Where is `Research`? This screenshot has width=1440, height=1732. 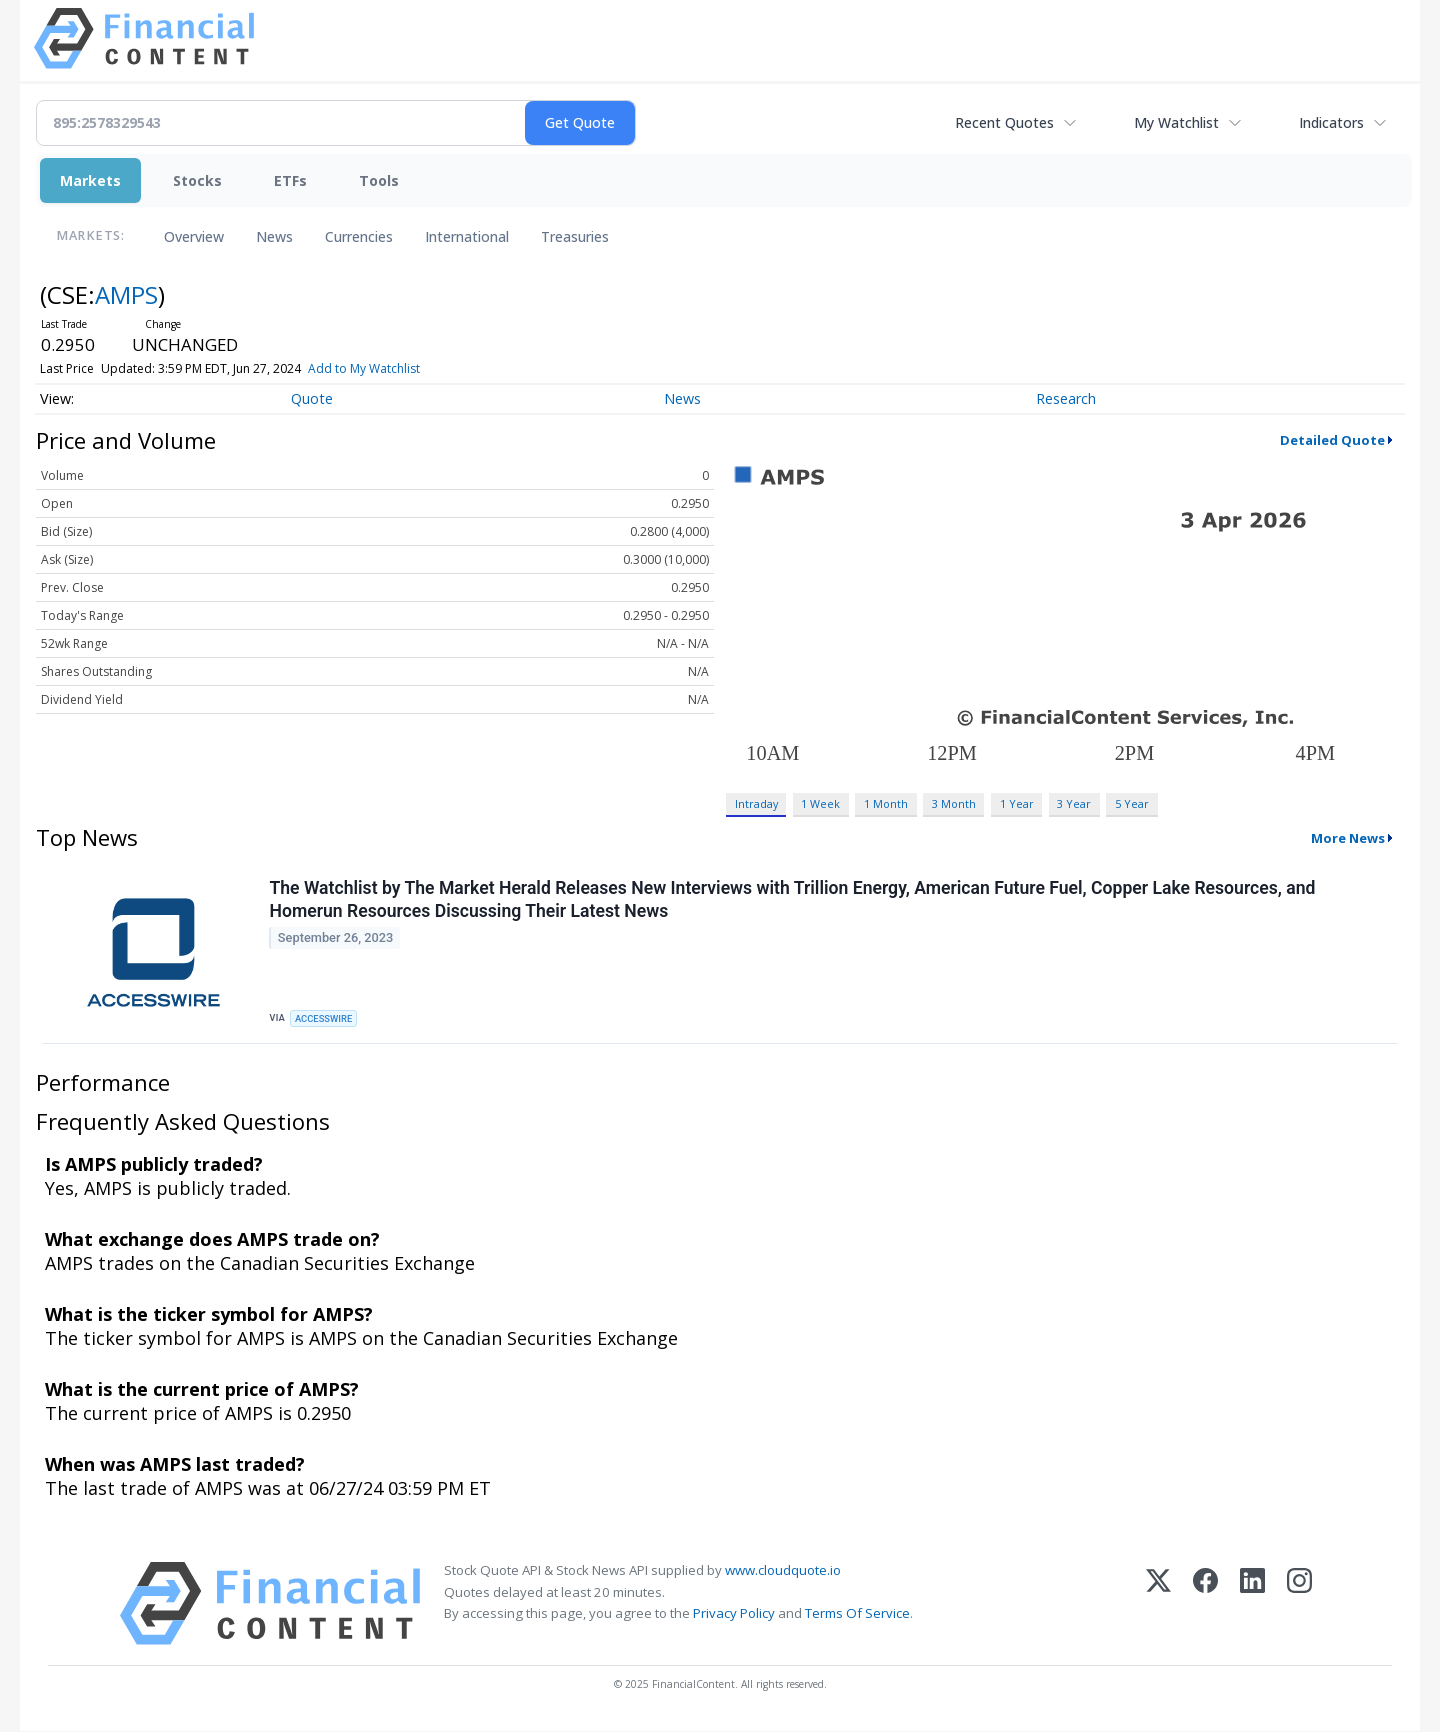 Research is located at coordinates (1066, 398).